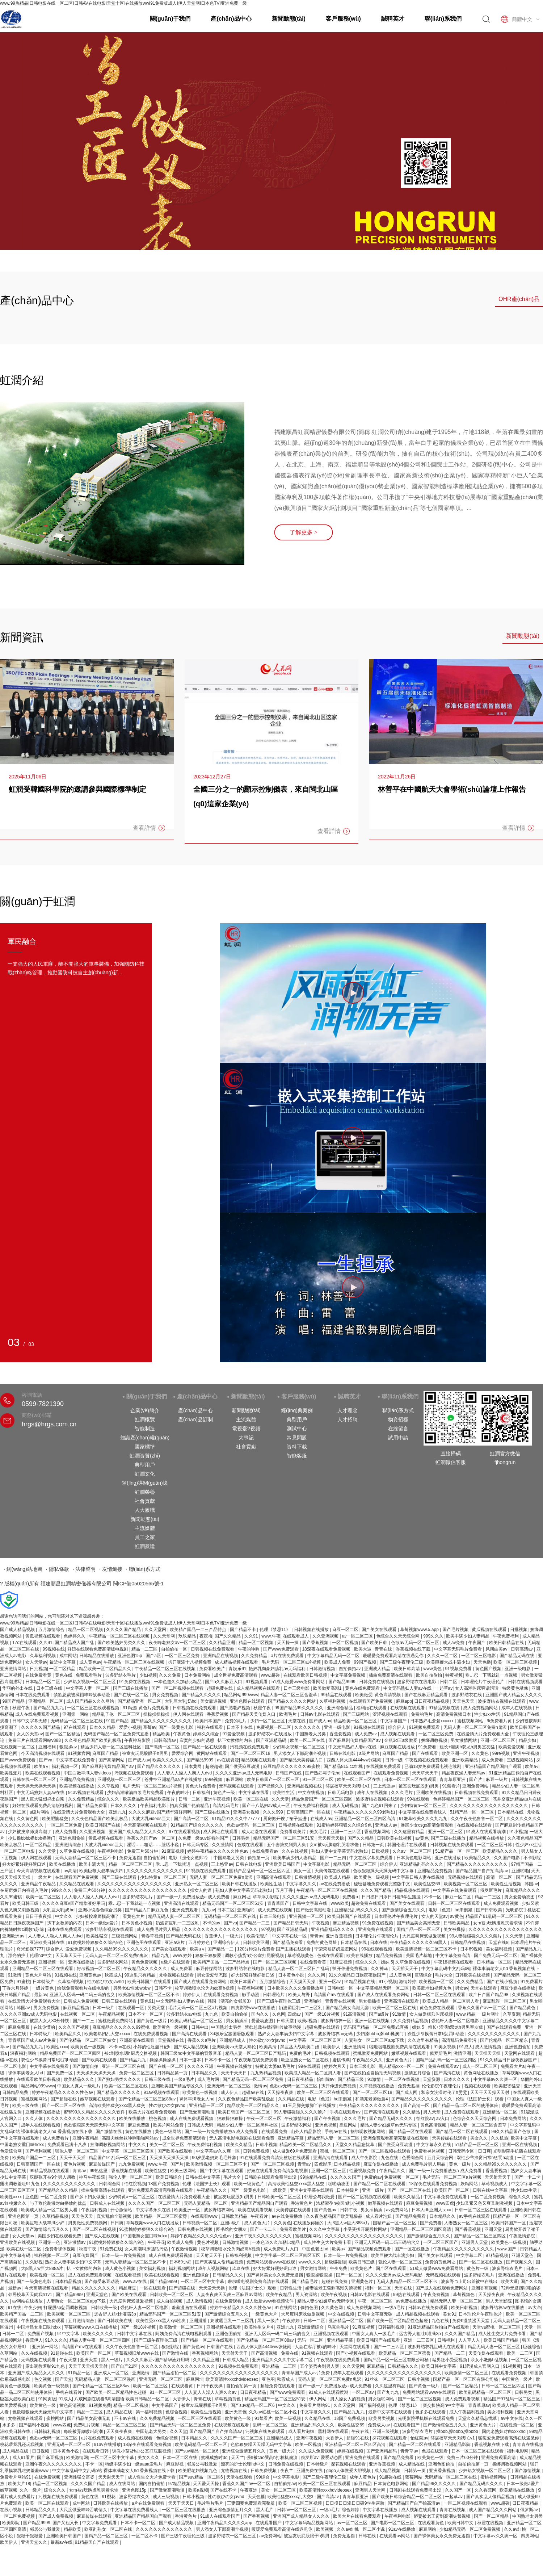 The height and width of the screenshot is (2576, 543). What do you see at coordinates (264, 2353) in the screenshot?
I see `国产高清视频` at bounding box center [264, 2353].